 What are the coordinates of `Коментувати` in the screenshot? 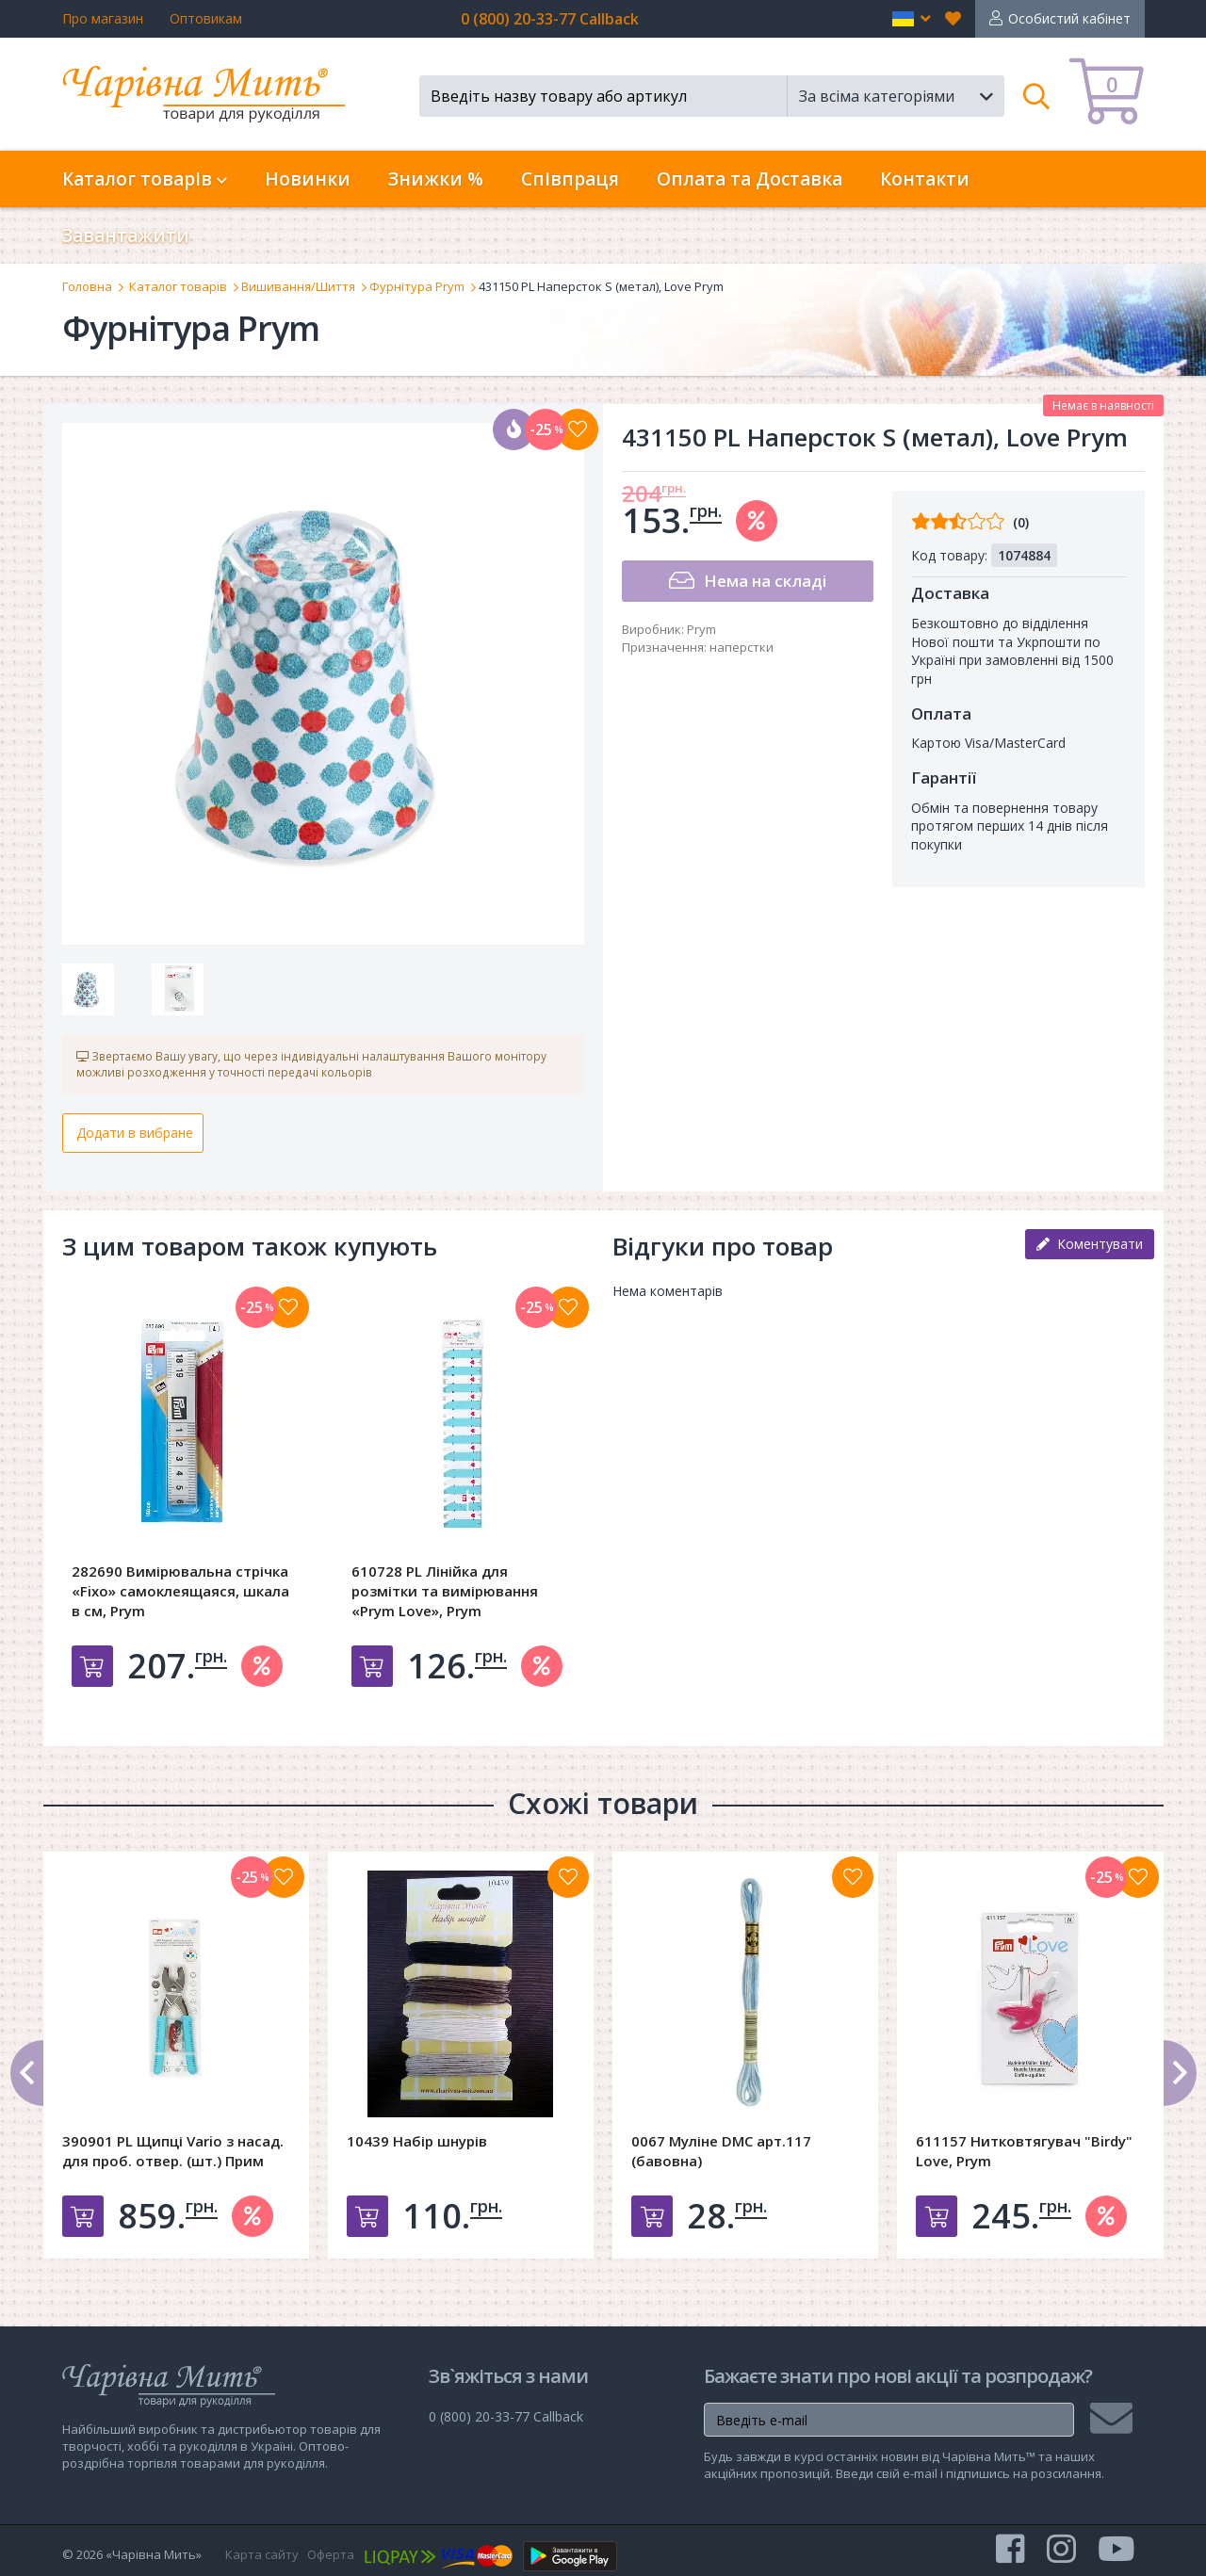 It's located at (1089, 1244).